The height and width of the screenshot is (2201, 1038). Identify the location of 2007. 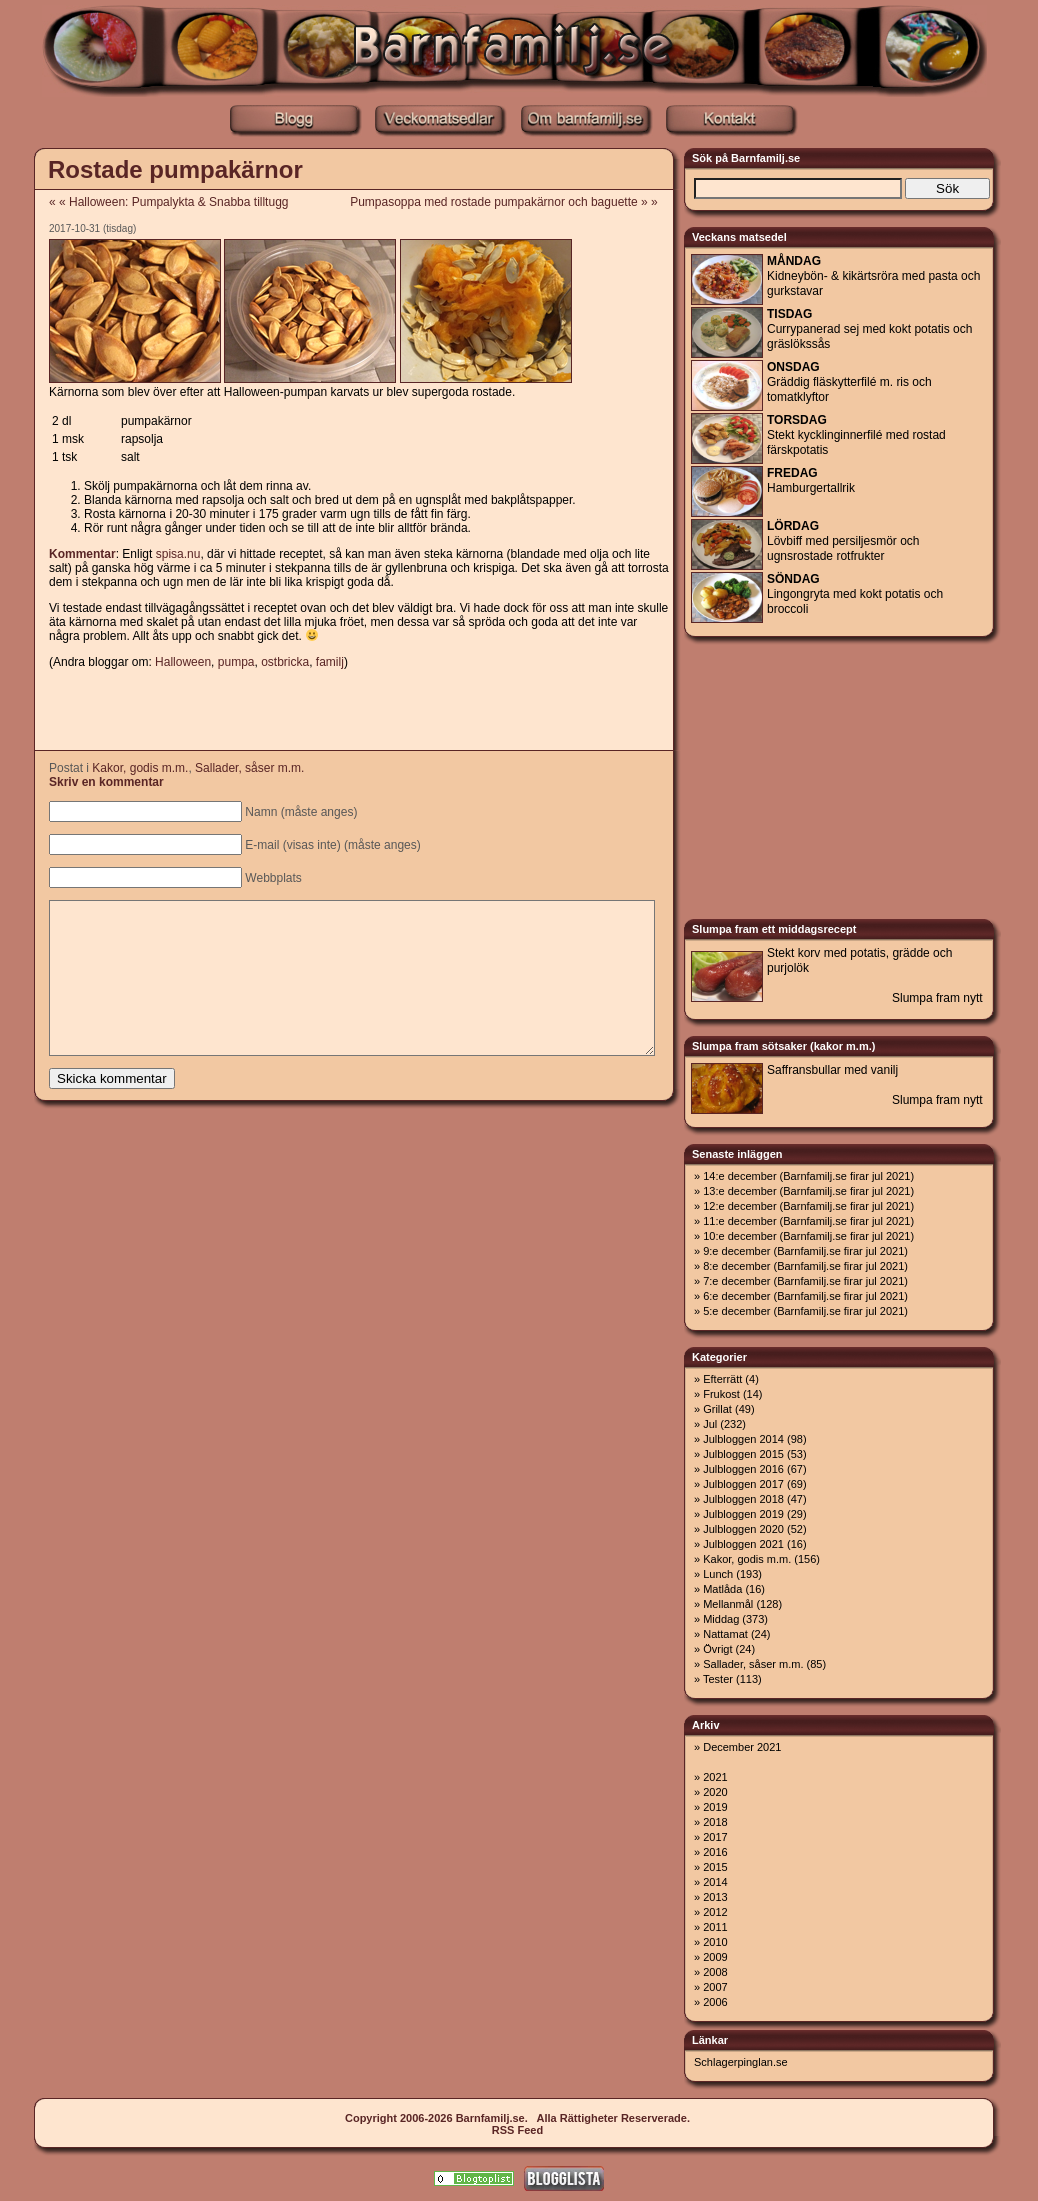
(715, 1987).